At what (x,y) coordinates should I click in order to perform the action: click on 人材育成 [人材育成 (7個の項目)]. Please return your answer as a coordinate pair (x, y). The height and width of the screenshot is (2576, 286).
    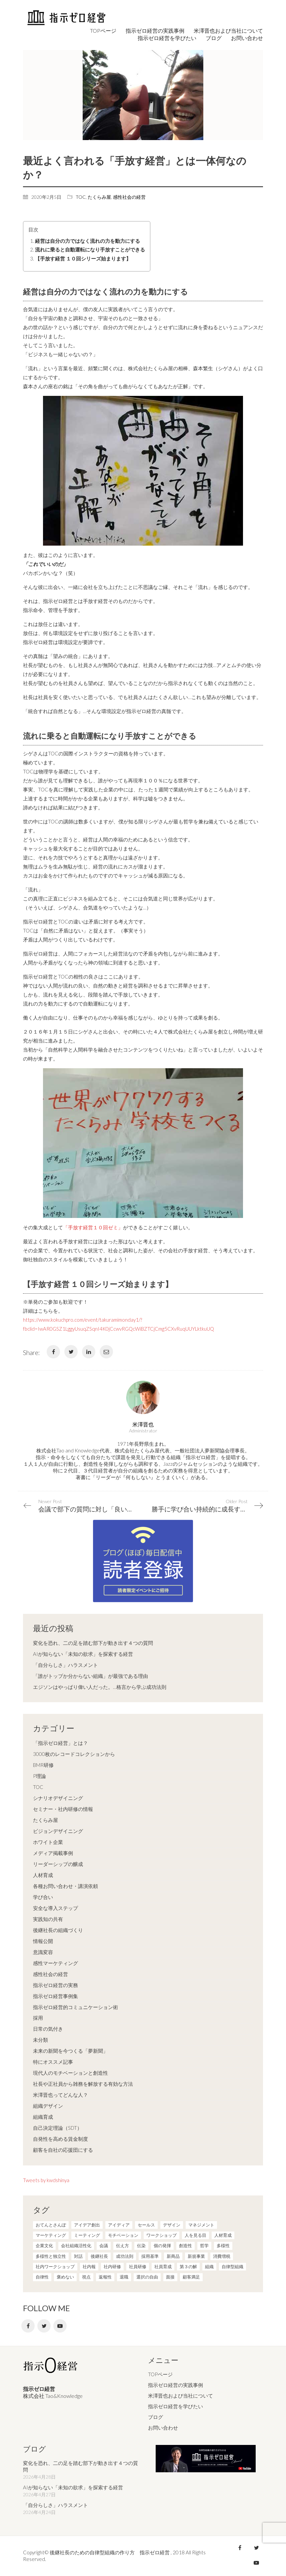
    Looking at the image, I should click on (223, 2235).